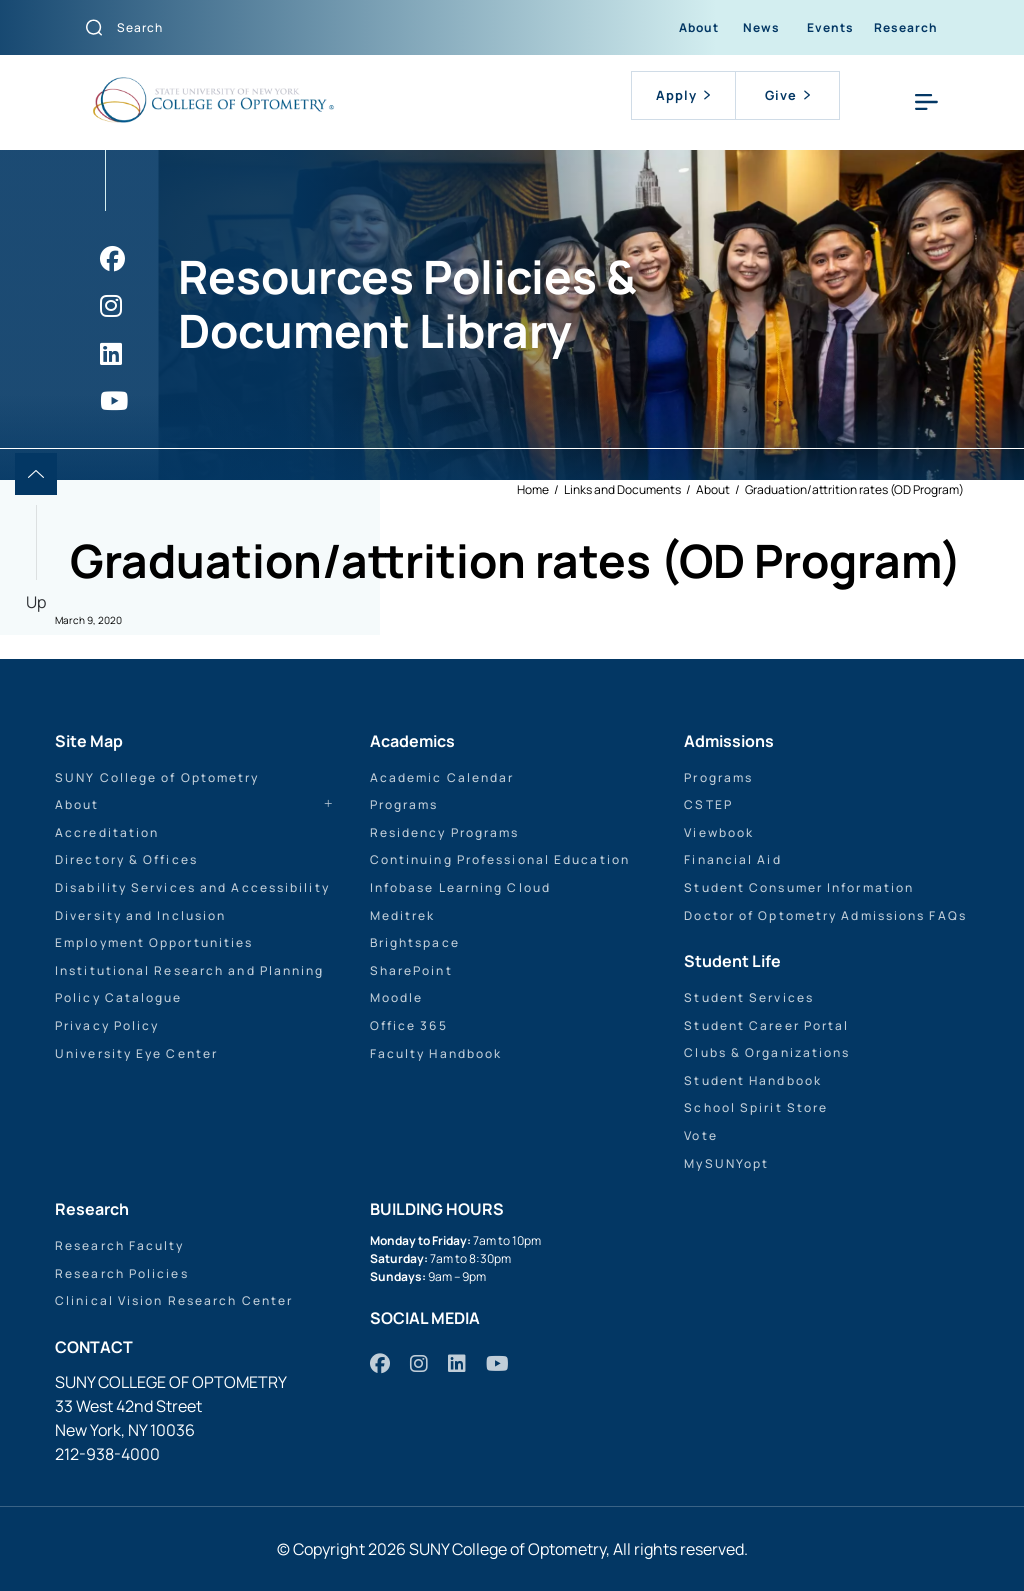  What do you see at coordinates (753, 1080) in the screenshot?
I see `Student Handbook` at bounding box center [753, 1080].